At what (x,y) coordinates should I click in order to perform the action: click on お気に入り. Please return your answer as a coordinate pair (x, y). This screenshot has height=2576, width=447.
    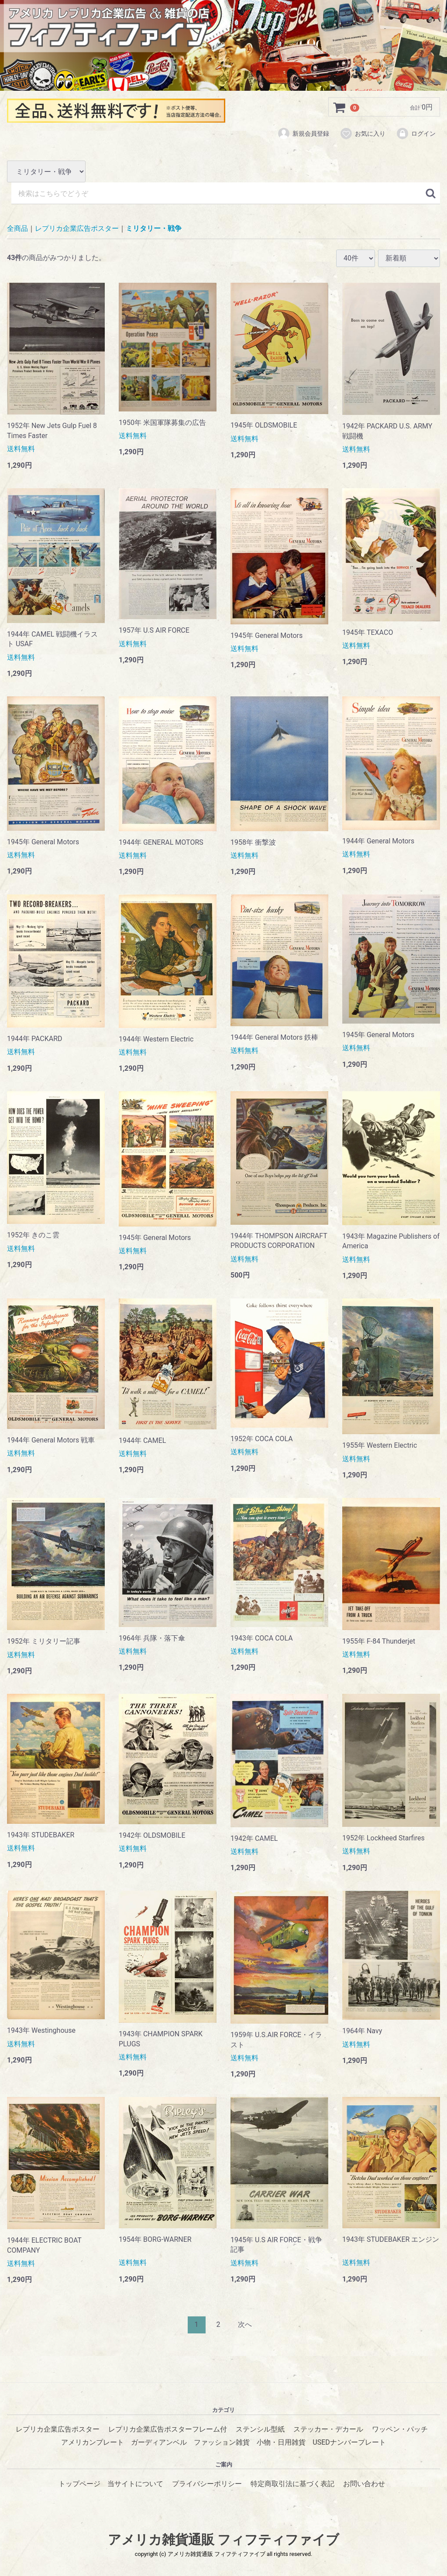
    Looking at the image, I should click on (362, 133).